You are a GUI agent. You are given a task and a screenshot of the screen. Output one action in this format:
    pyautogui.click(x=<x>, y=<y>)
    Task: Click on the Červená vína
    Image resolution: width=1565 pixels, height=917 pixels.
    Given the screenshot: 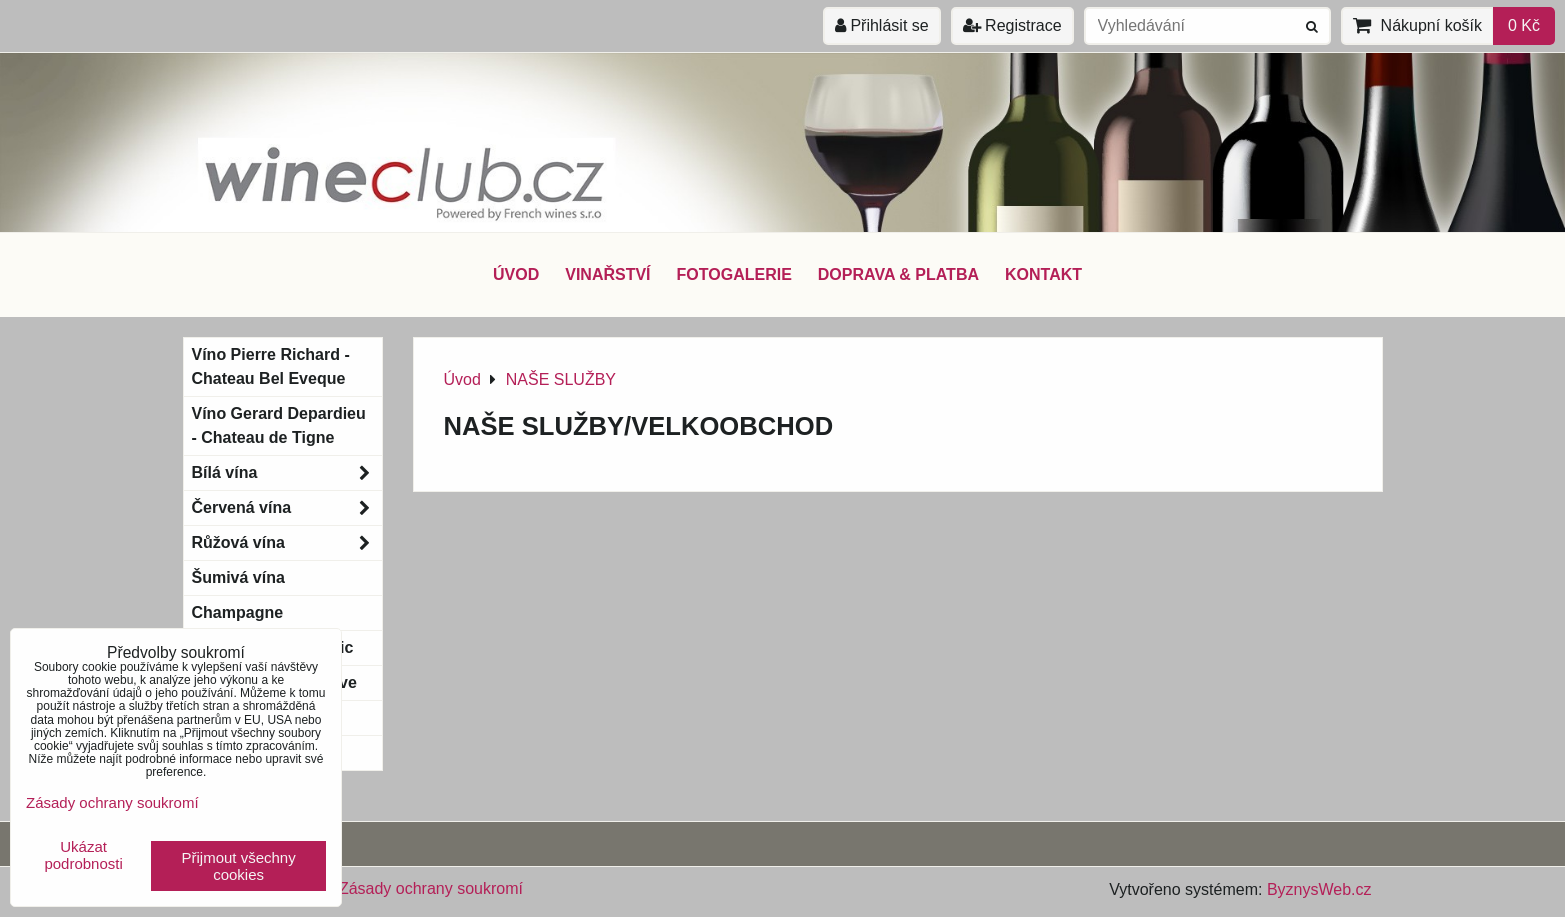 What is the action you would take?
    pyautogui.click(x=287, y=508)
    